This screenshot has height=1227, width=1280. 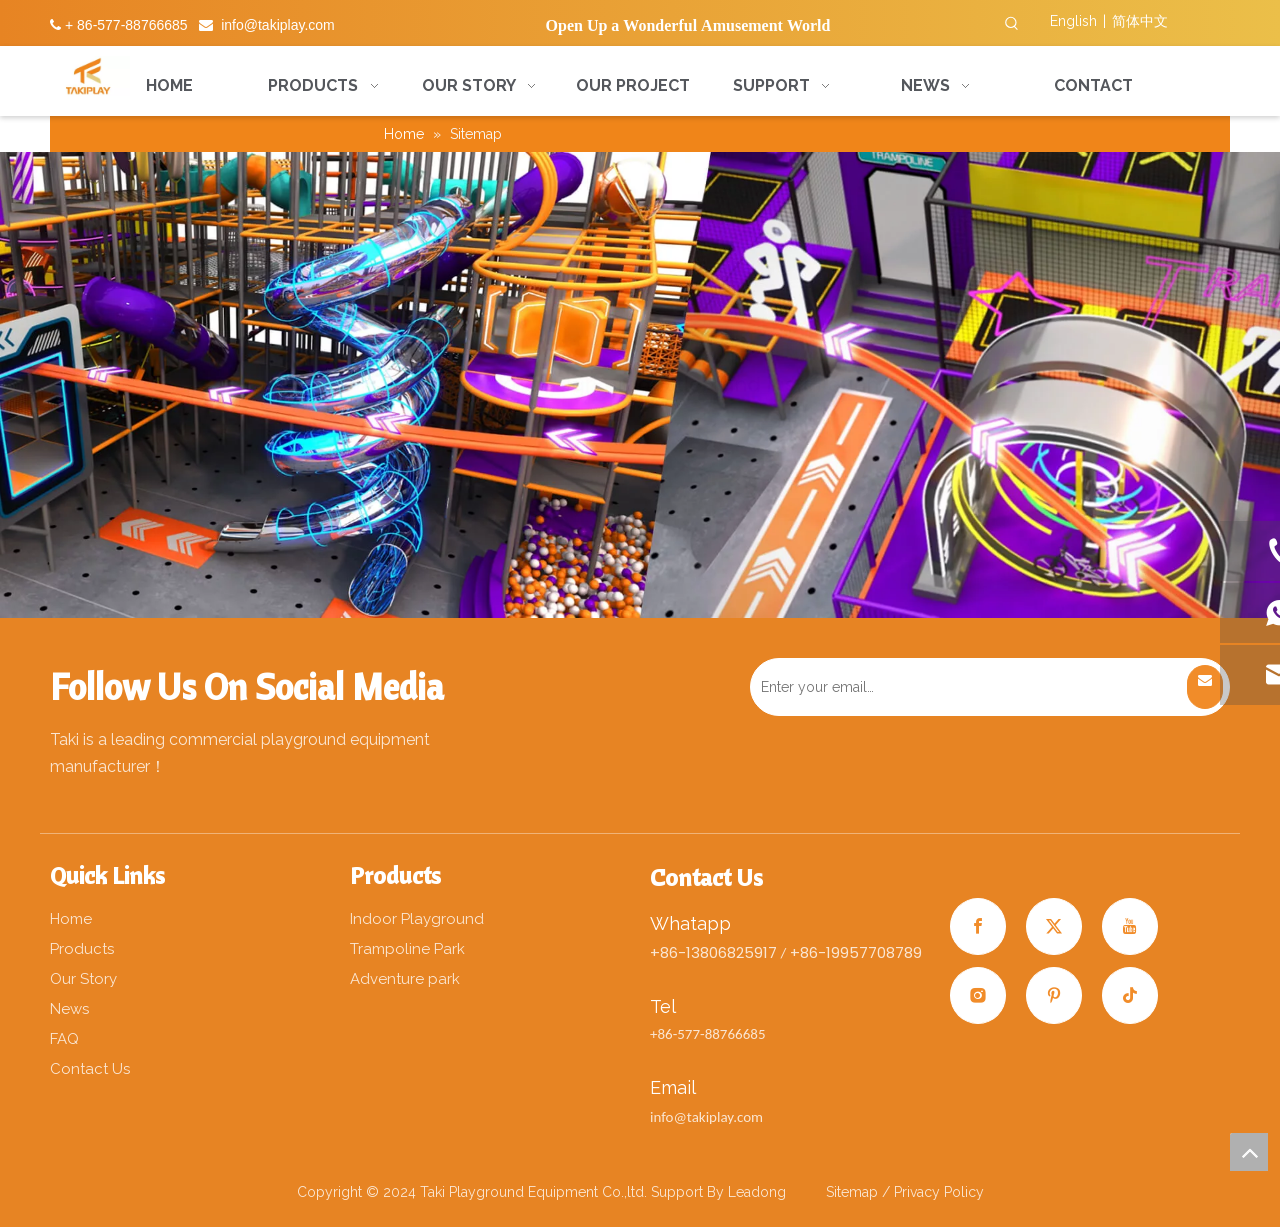 I want to click on [Pinterest], so click(x=1054, y=995).